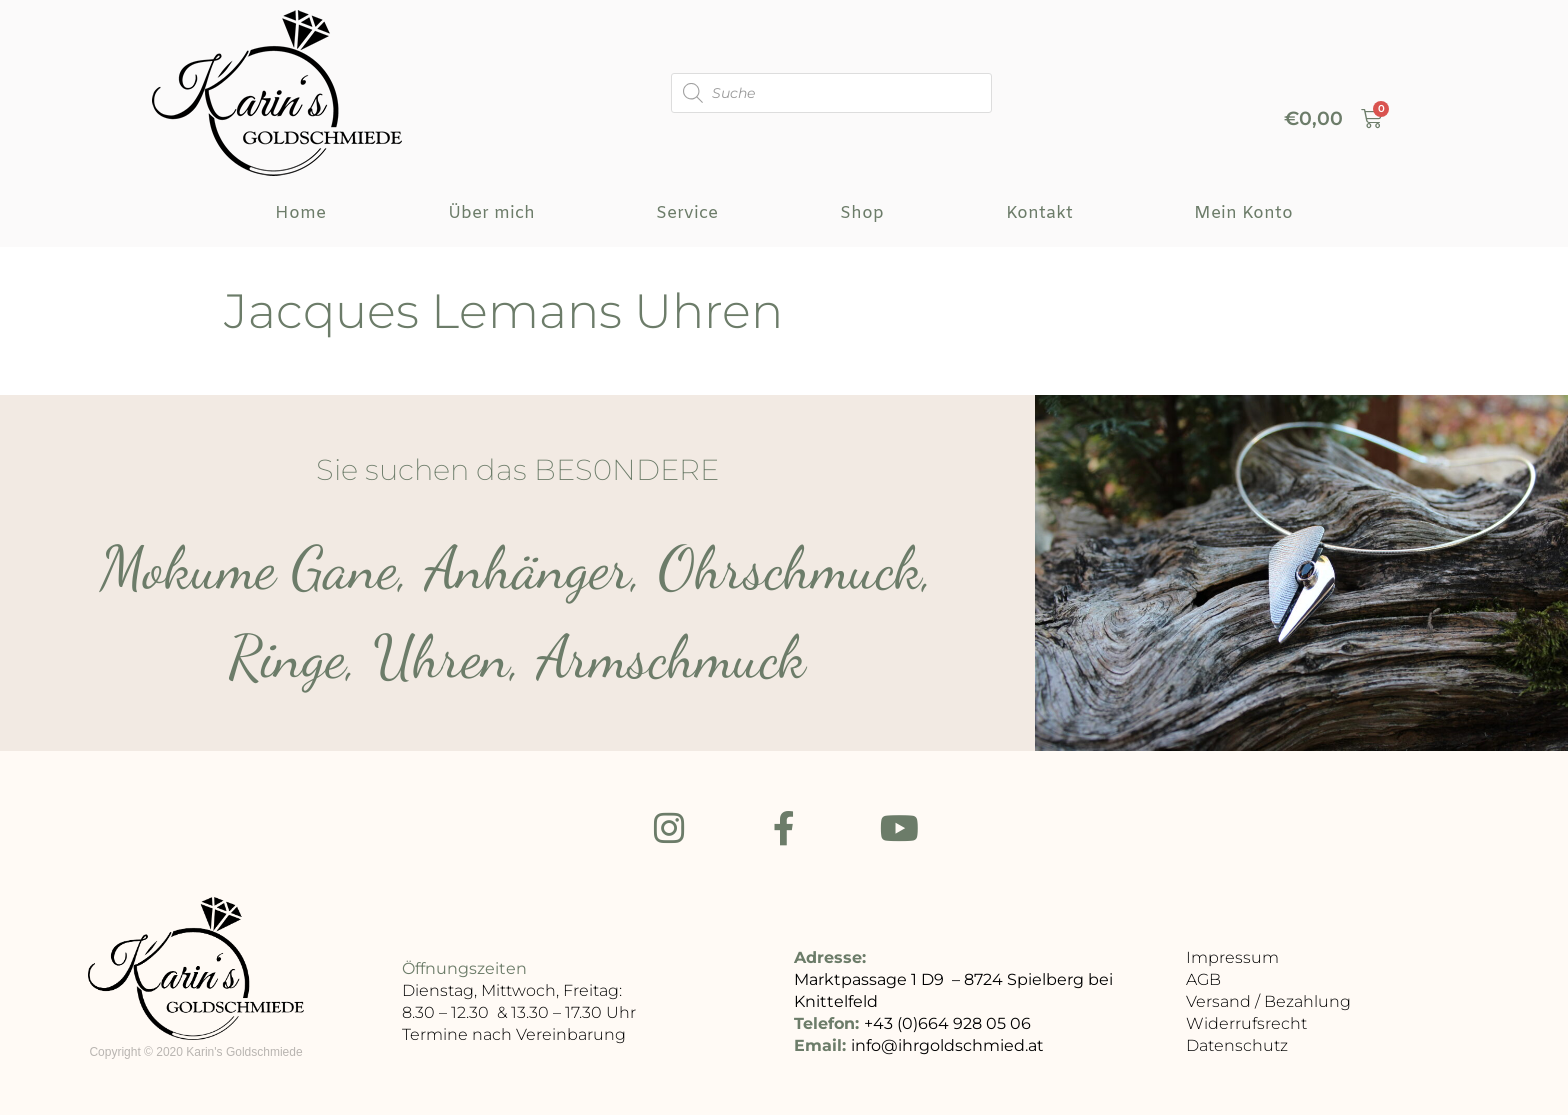 The width and height of the screenshot is (1568, 1115). Describe the element at coordinates (1243, 213) in the screenshot. I see `Mein Konto` at that location.